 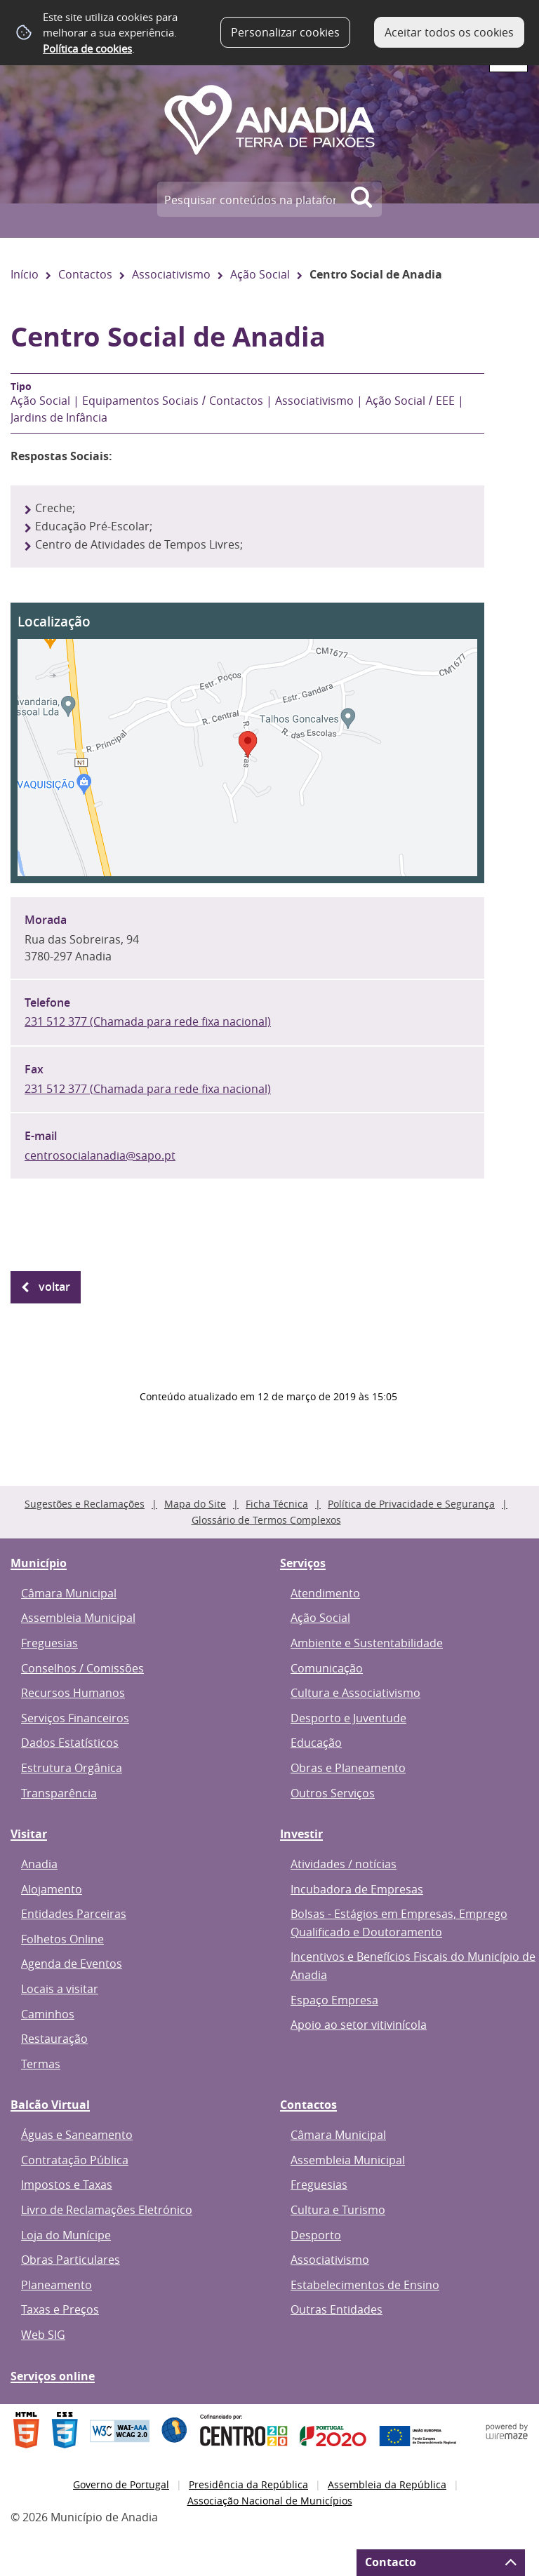 What do you see at coordinates (148, 1021) in the screenshot?
I see `231 512 377 (Chamada para rede fixa nacional)` at bounding box center [148, 1021].